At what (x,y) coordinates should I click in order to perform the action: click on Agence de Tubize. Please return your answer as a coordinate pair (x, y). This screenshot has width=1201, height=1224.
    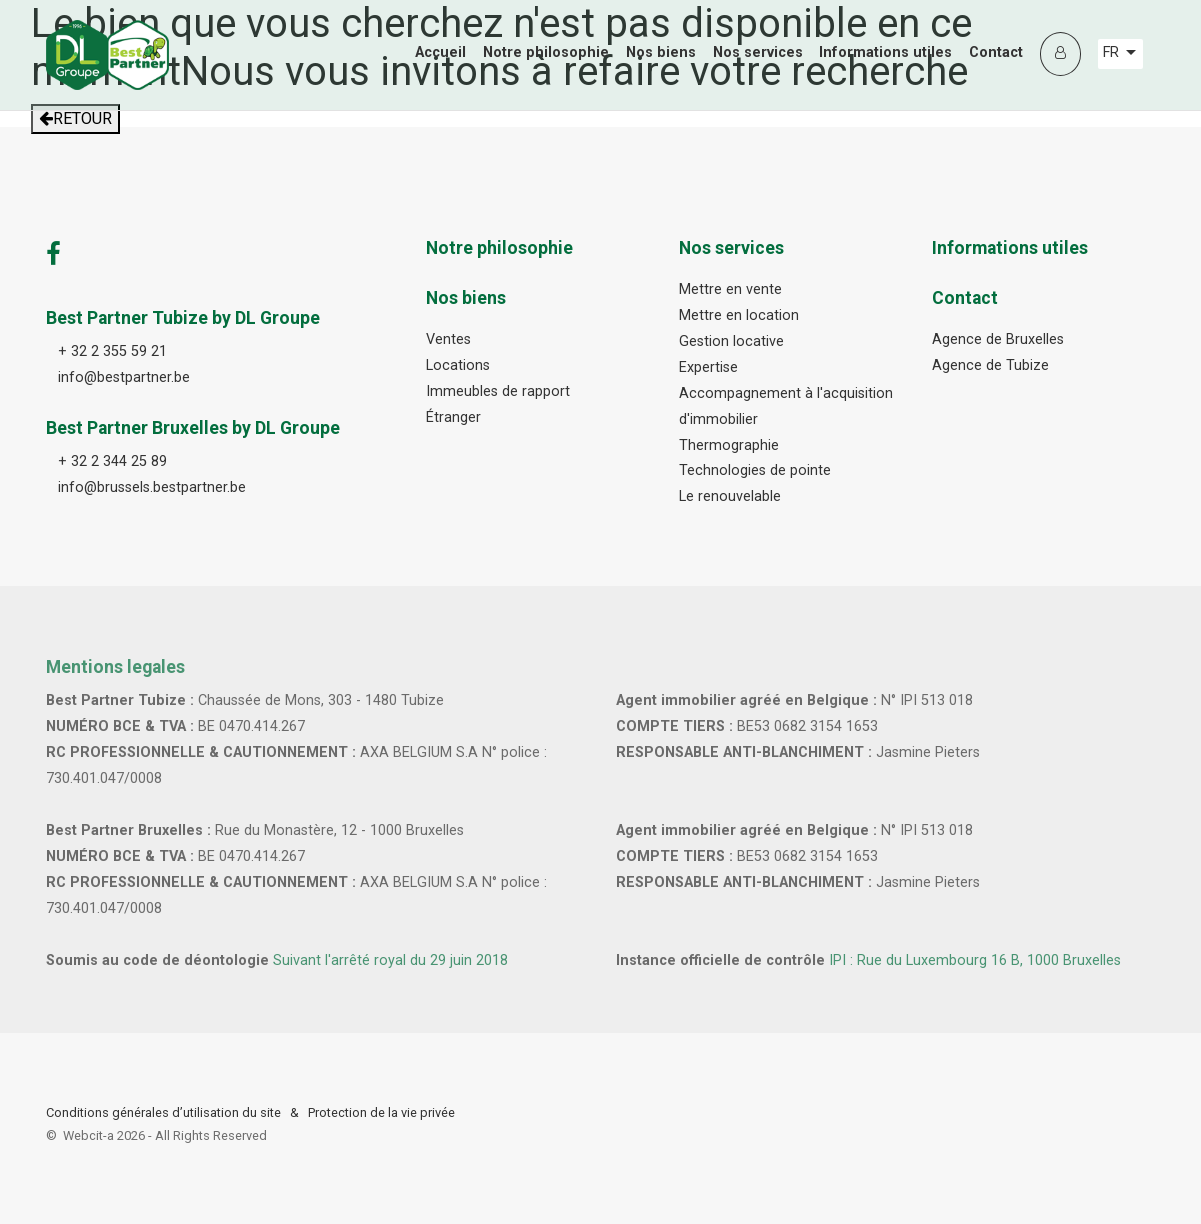
    Looking at the image, I should click on (990, 365).